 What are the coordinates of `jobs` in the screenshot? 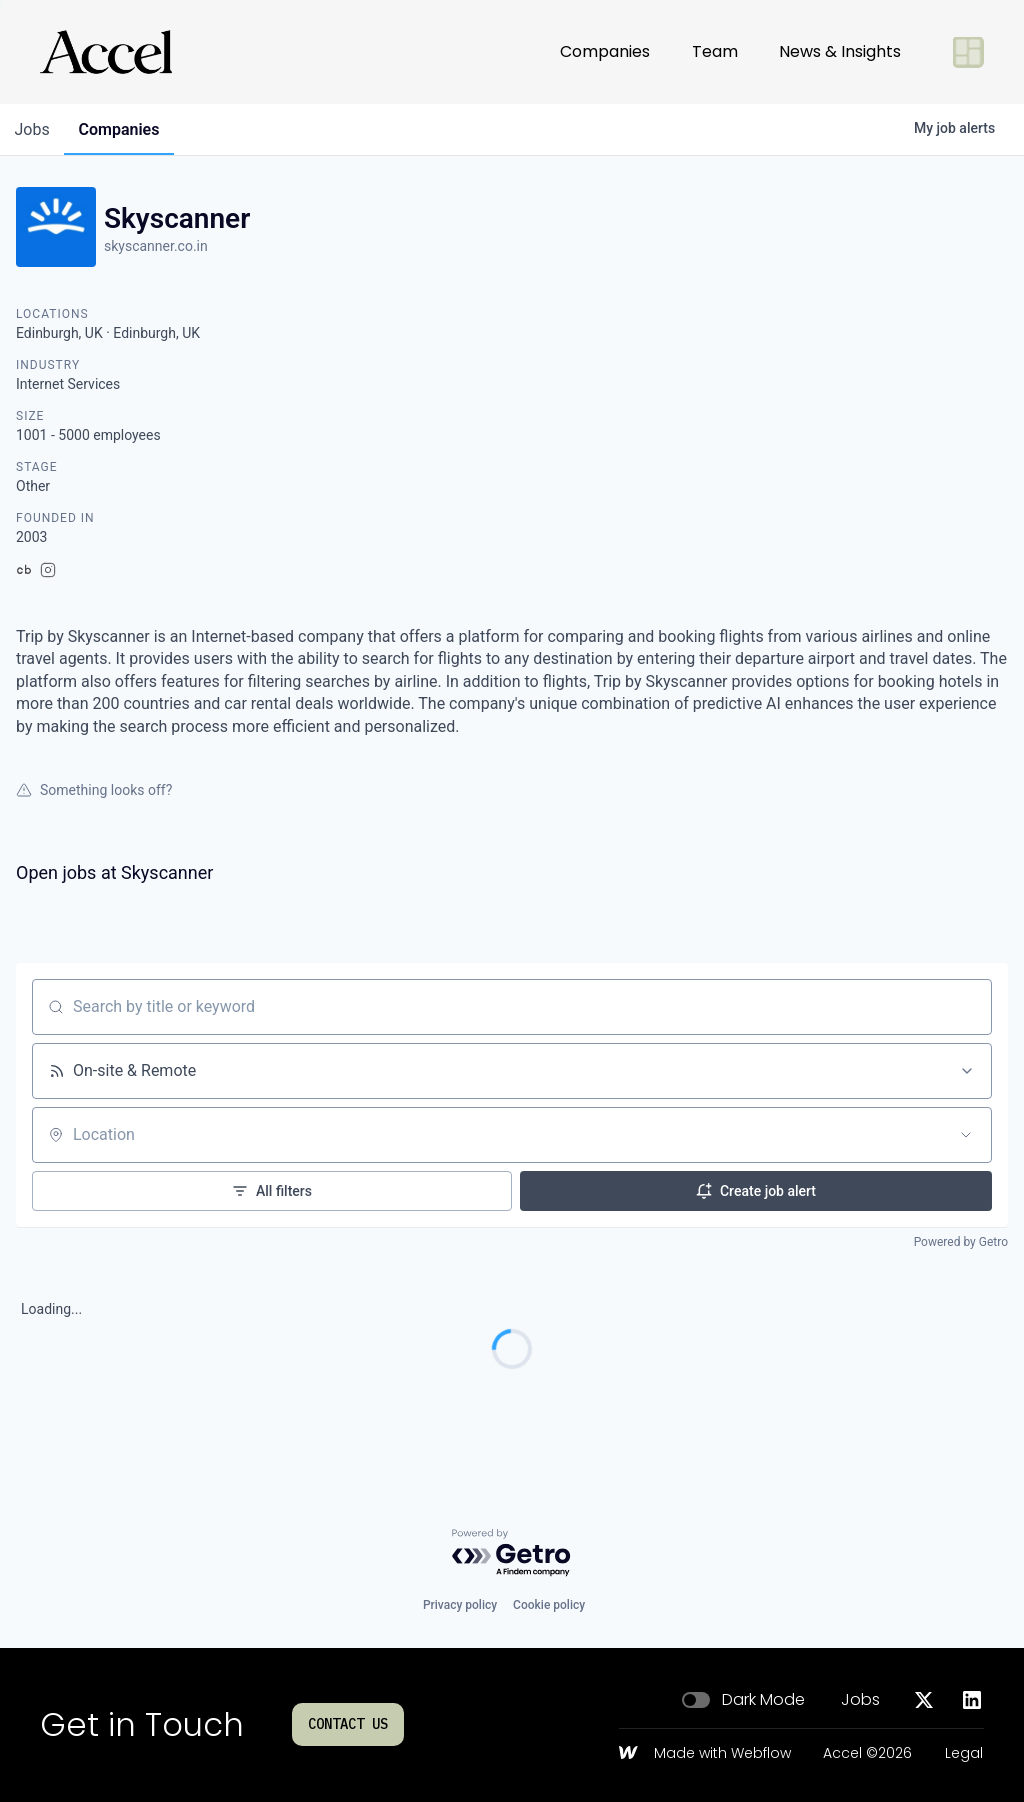 It's located at (33, 129).